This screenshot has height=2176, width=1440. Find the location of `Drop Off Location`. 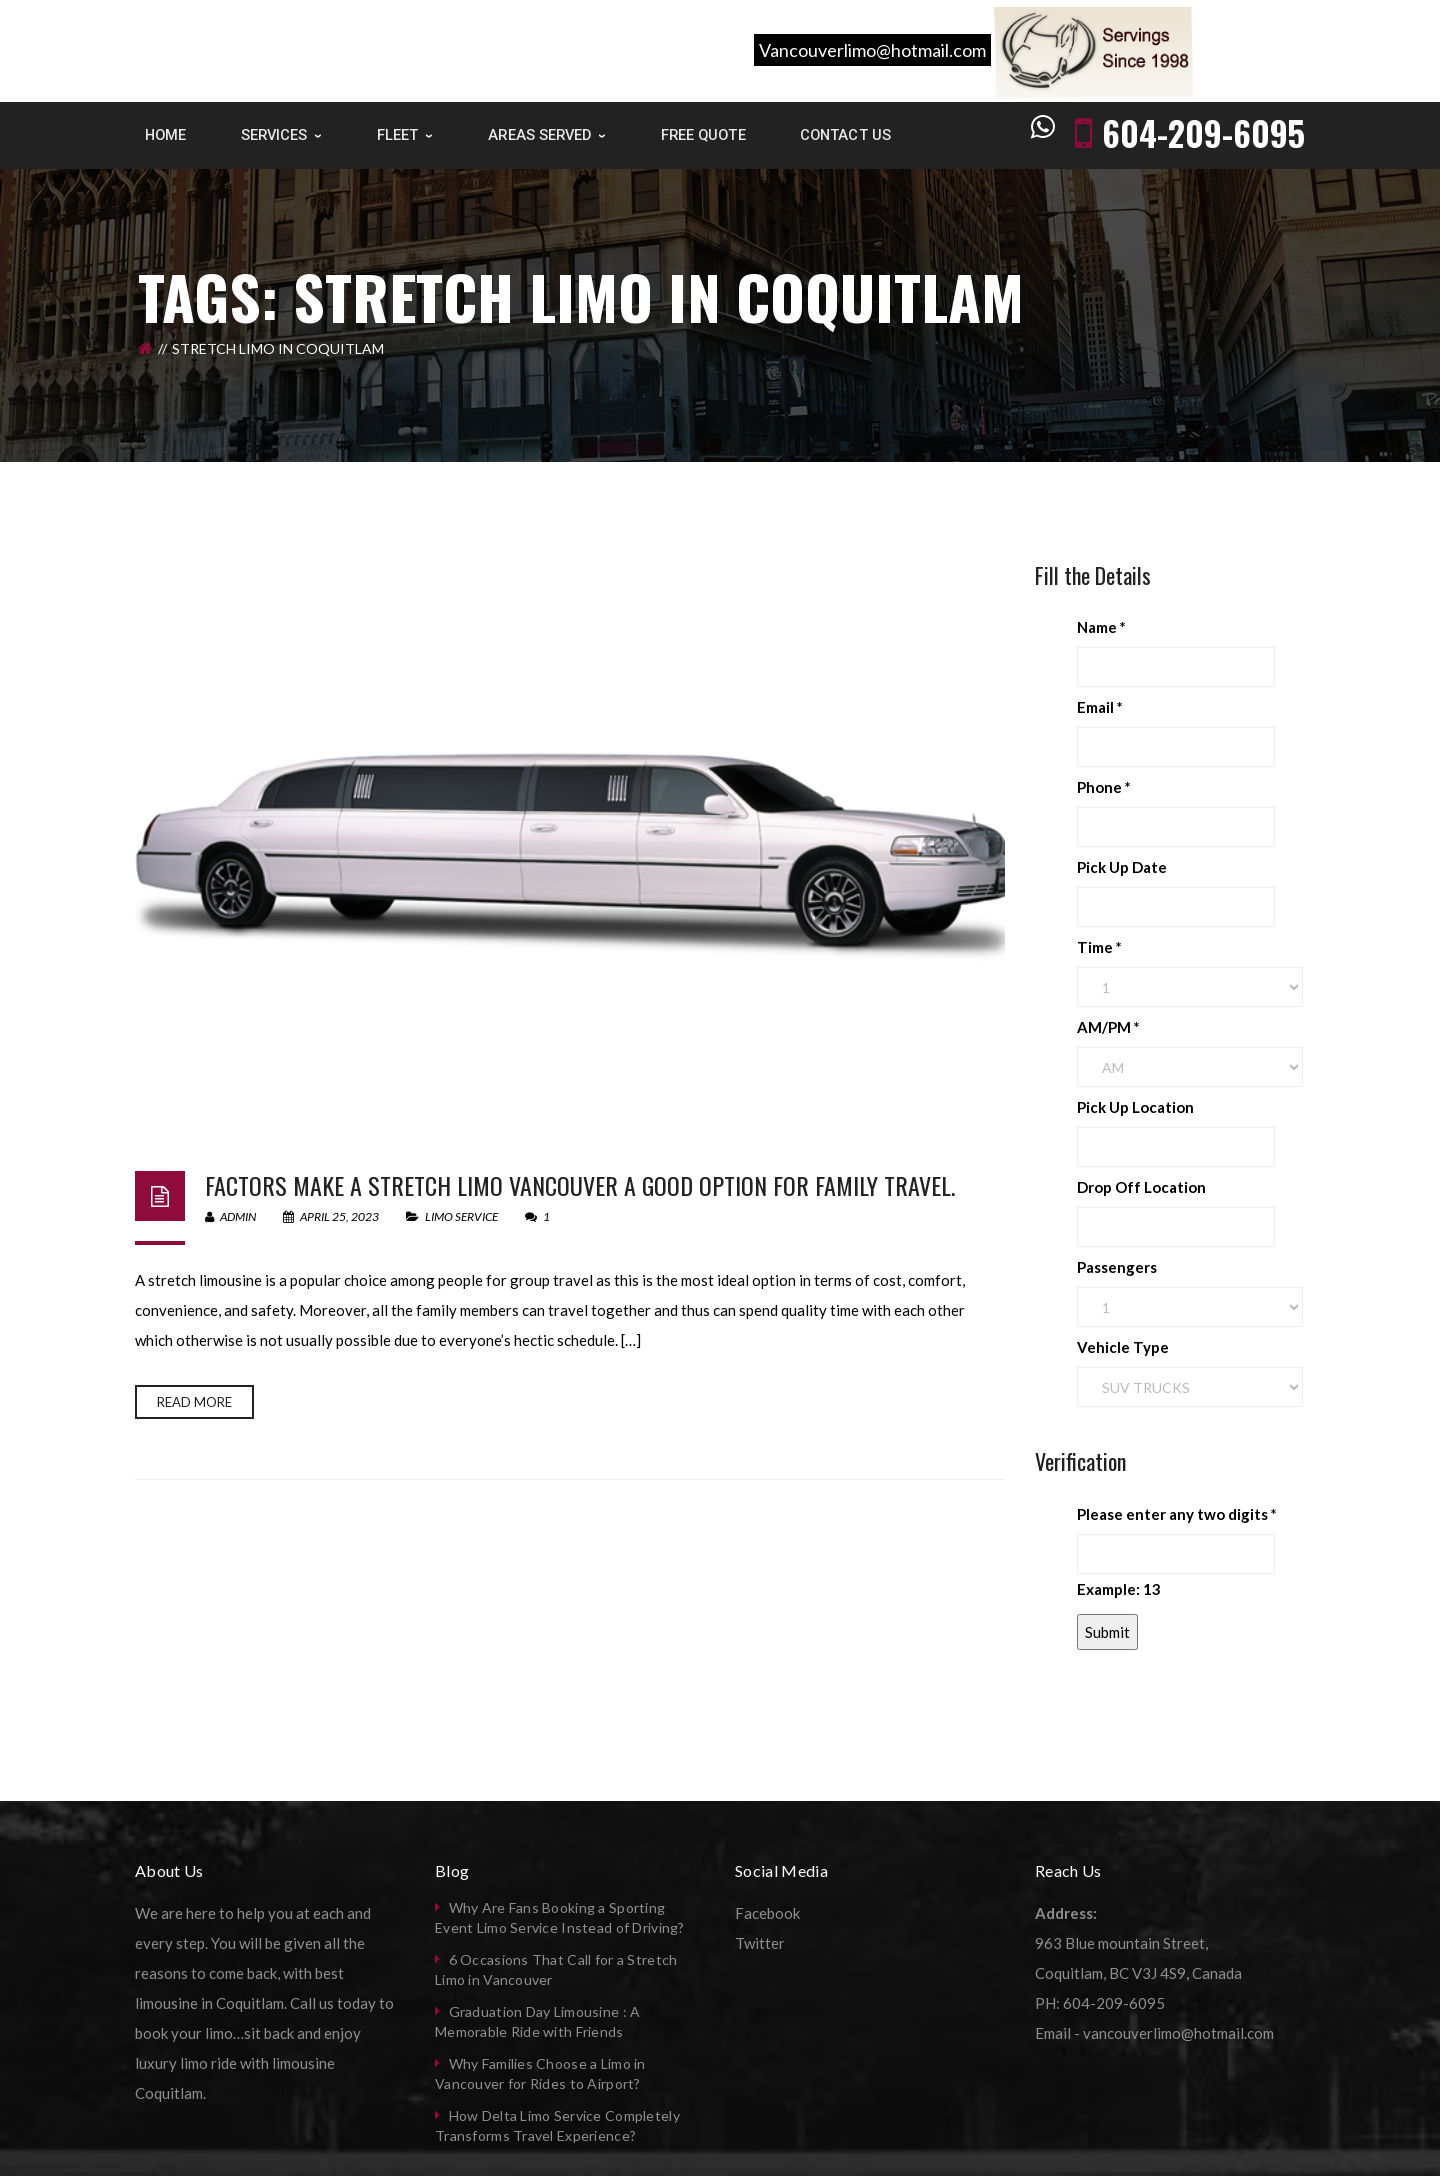

Drop Off Location is located at coordinates (1141, 1187).